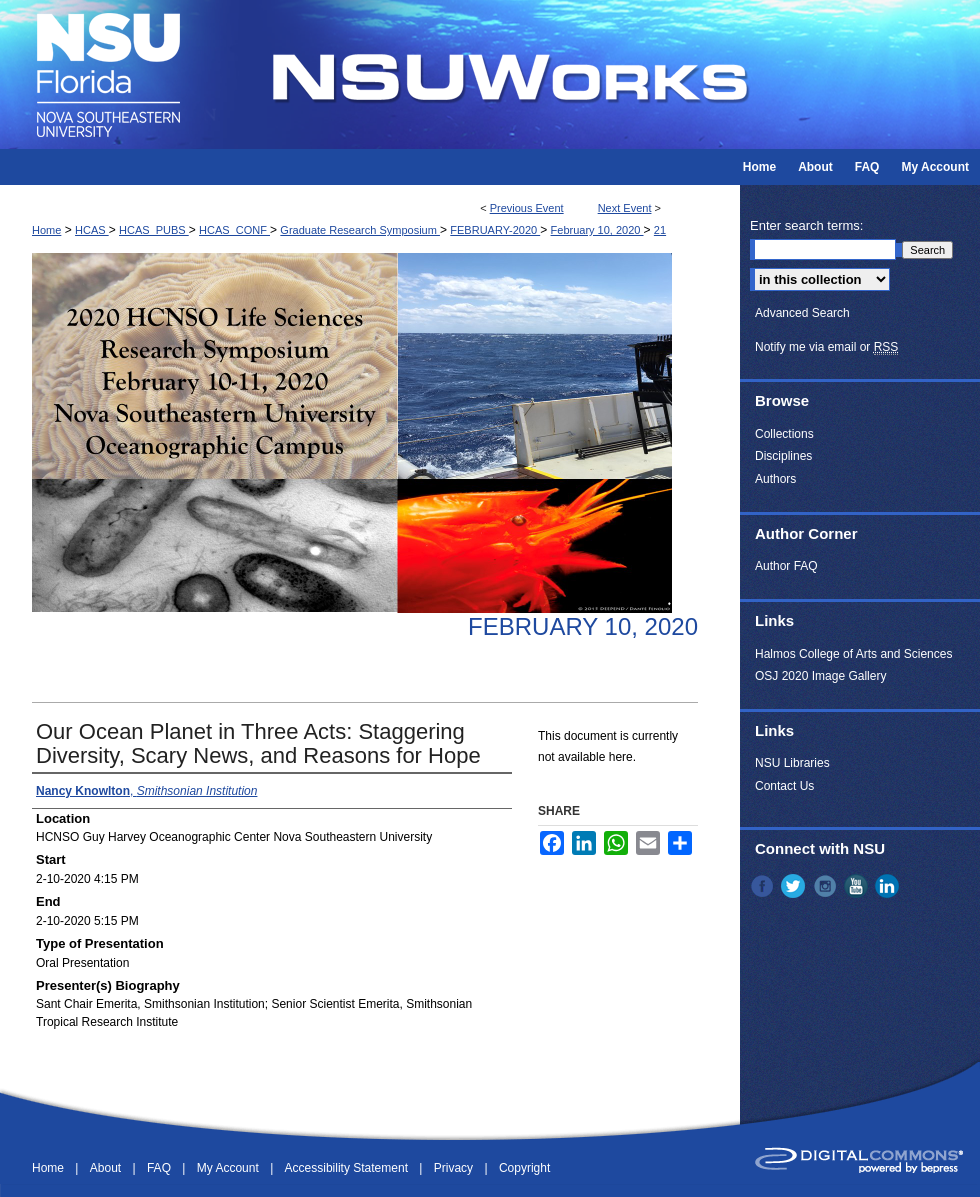 Image resolution: width=980 pixels, height=1197 pixels. Describe the element at coordinates (802, 313) in the screenshot. I see `Advanced Search` at that location.